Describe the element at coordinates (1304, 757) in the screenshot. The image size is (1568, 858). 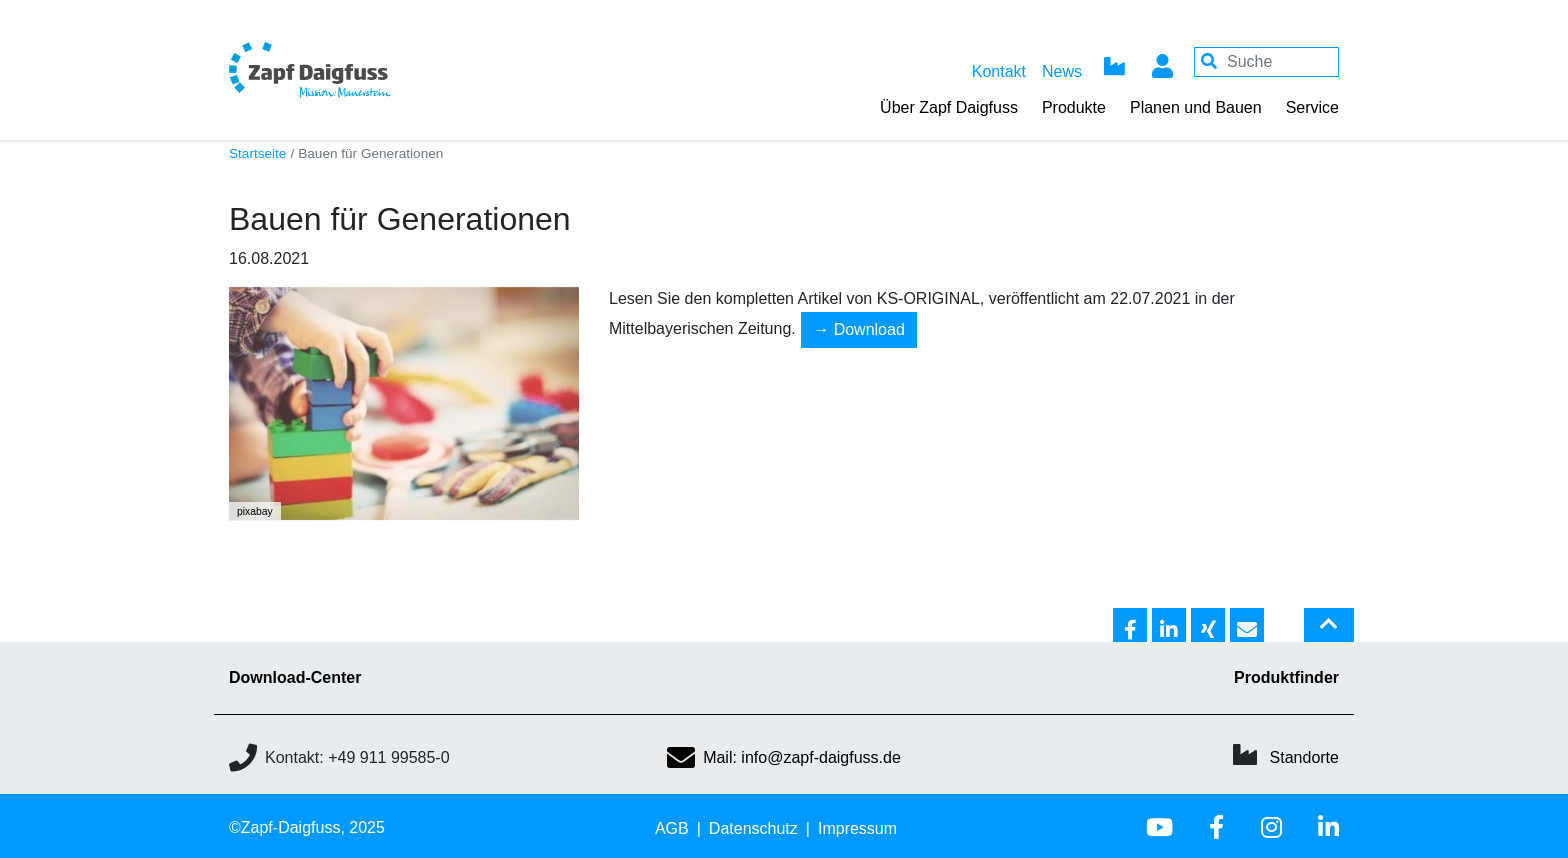
I see `Standorte` at that location.